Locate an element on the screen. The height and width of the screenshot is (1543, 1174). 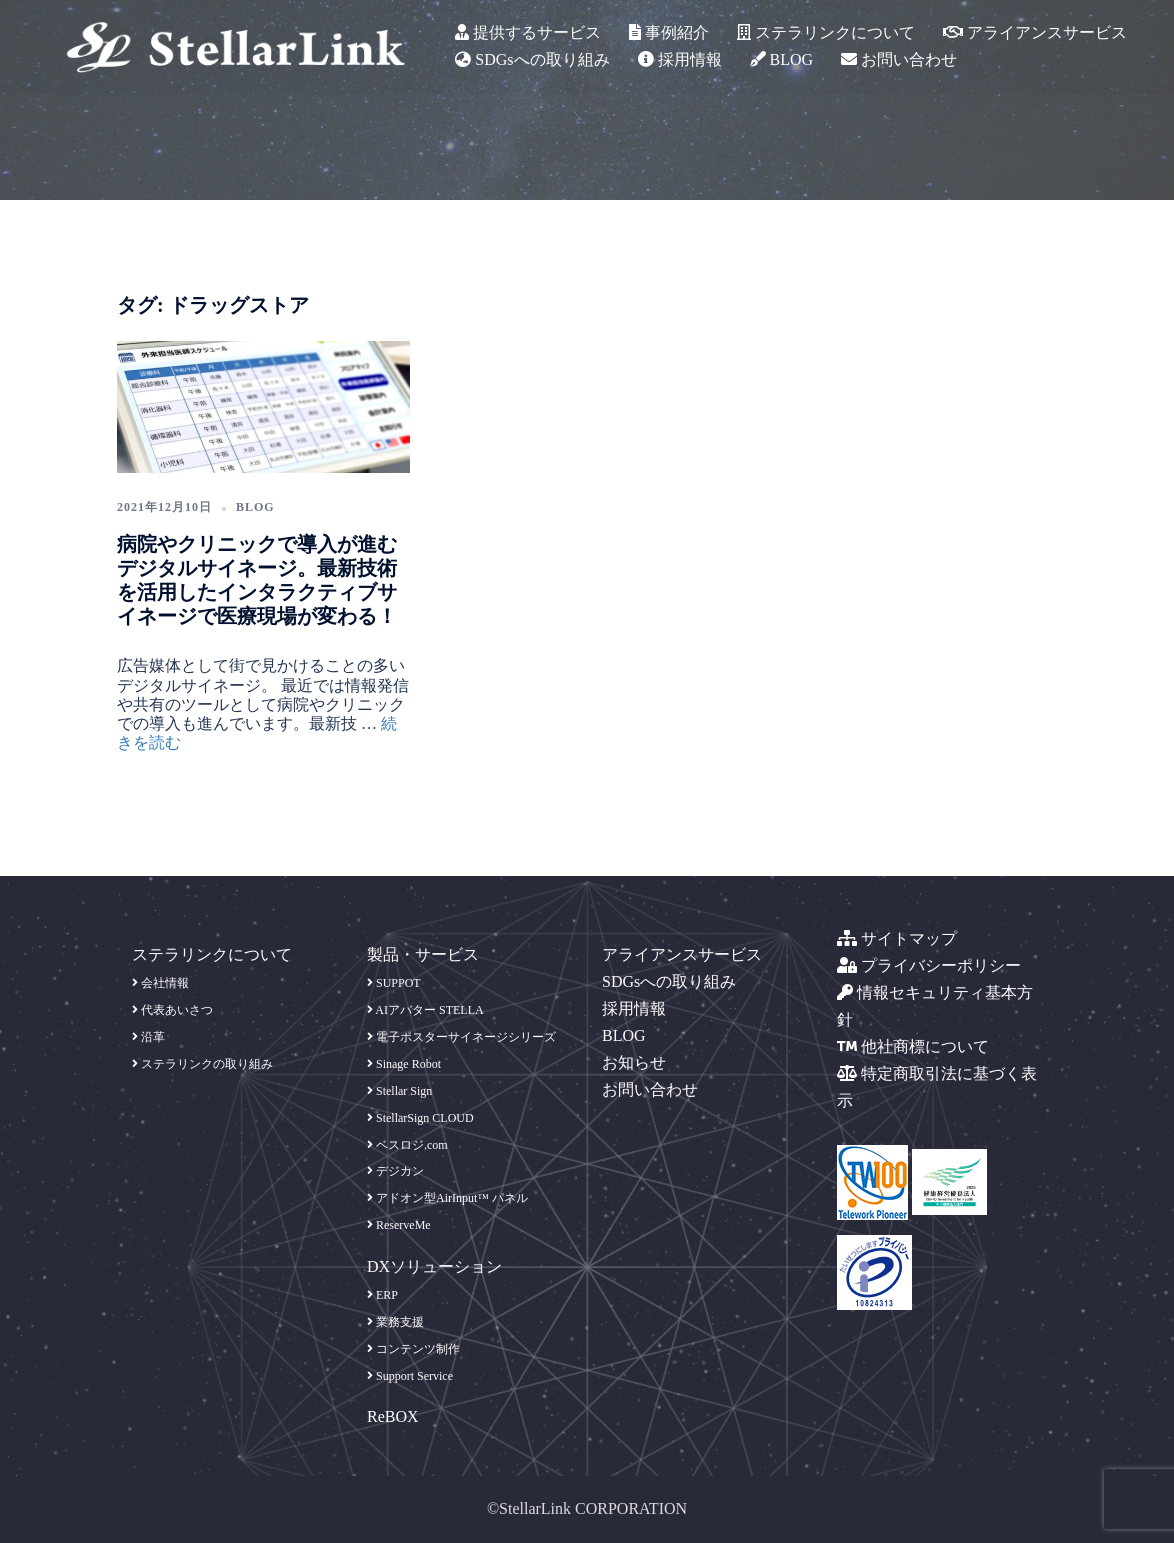
SDGsへの取り組み is located at coordinates (532, 59).